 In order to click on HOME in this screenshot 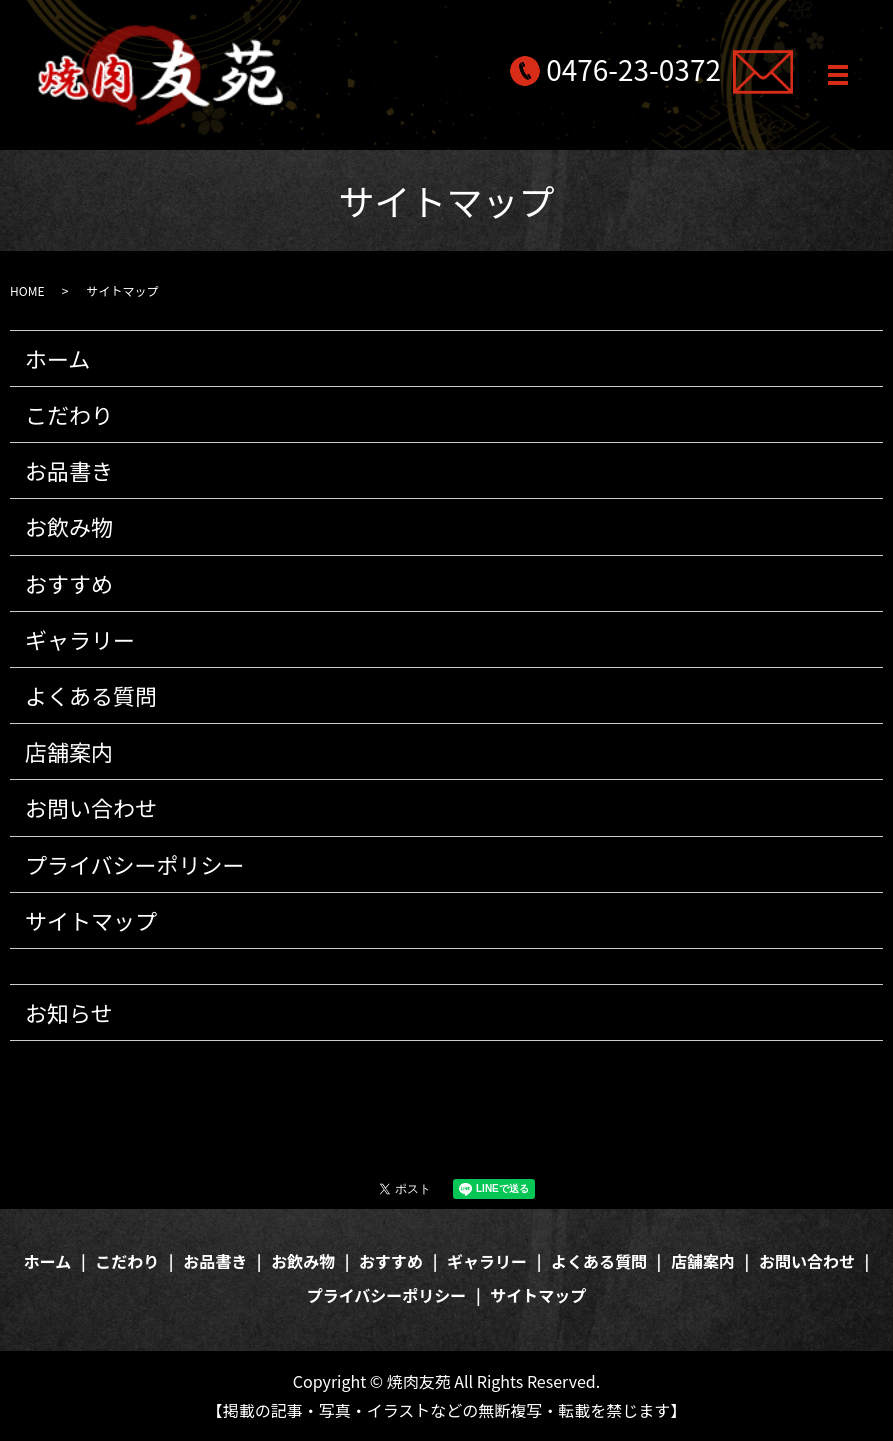, I will do `click(27, 290)`.